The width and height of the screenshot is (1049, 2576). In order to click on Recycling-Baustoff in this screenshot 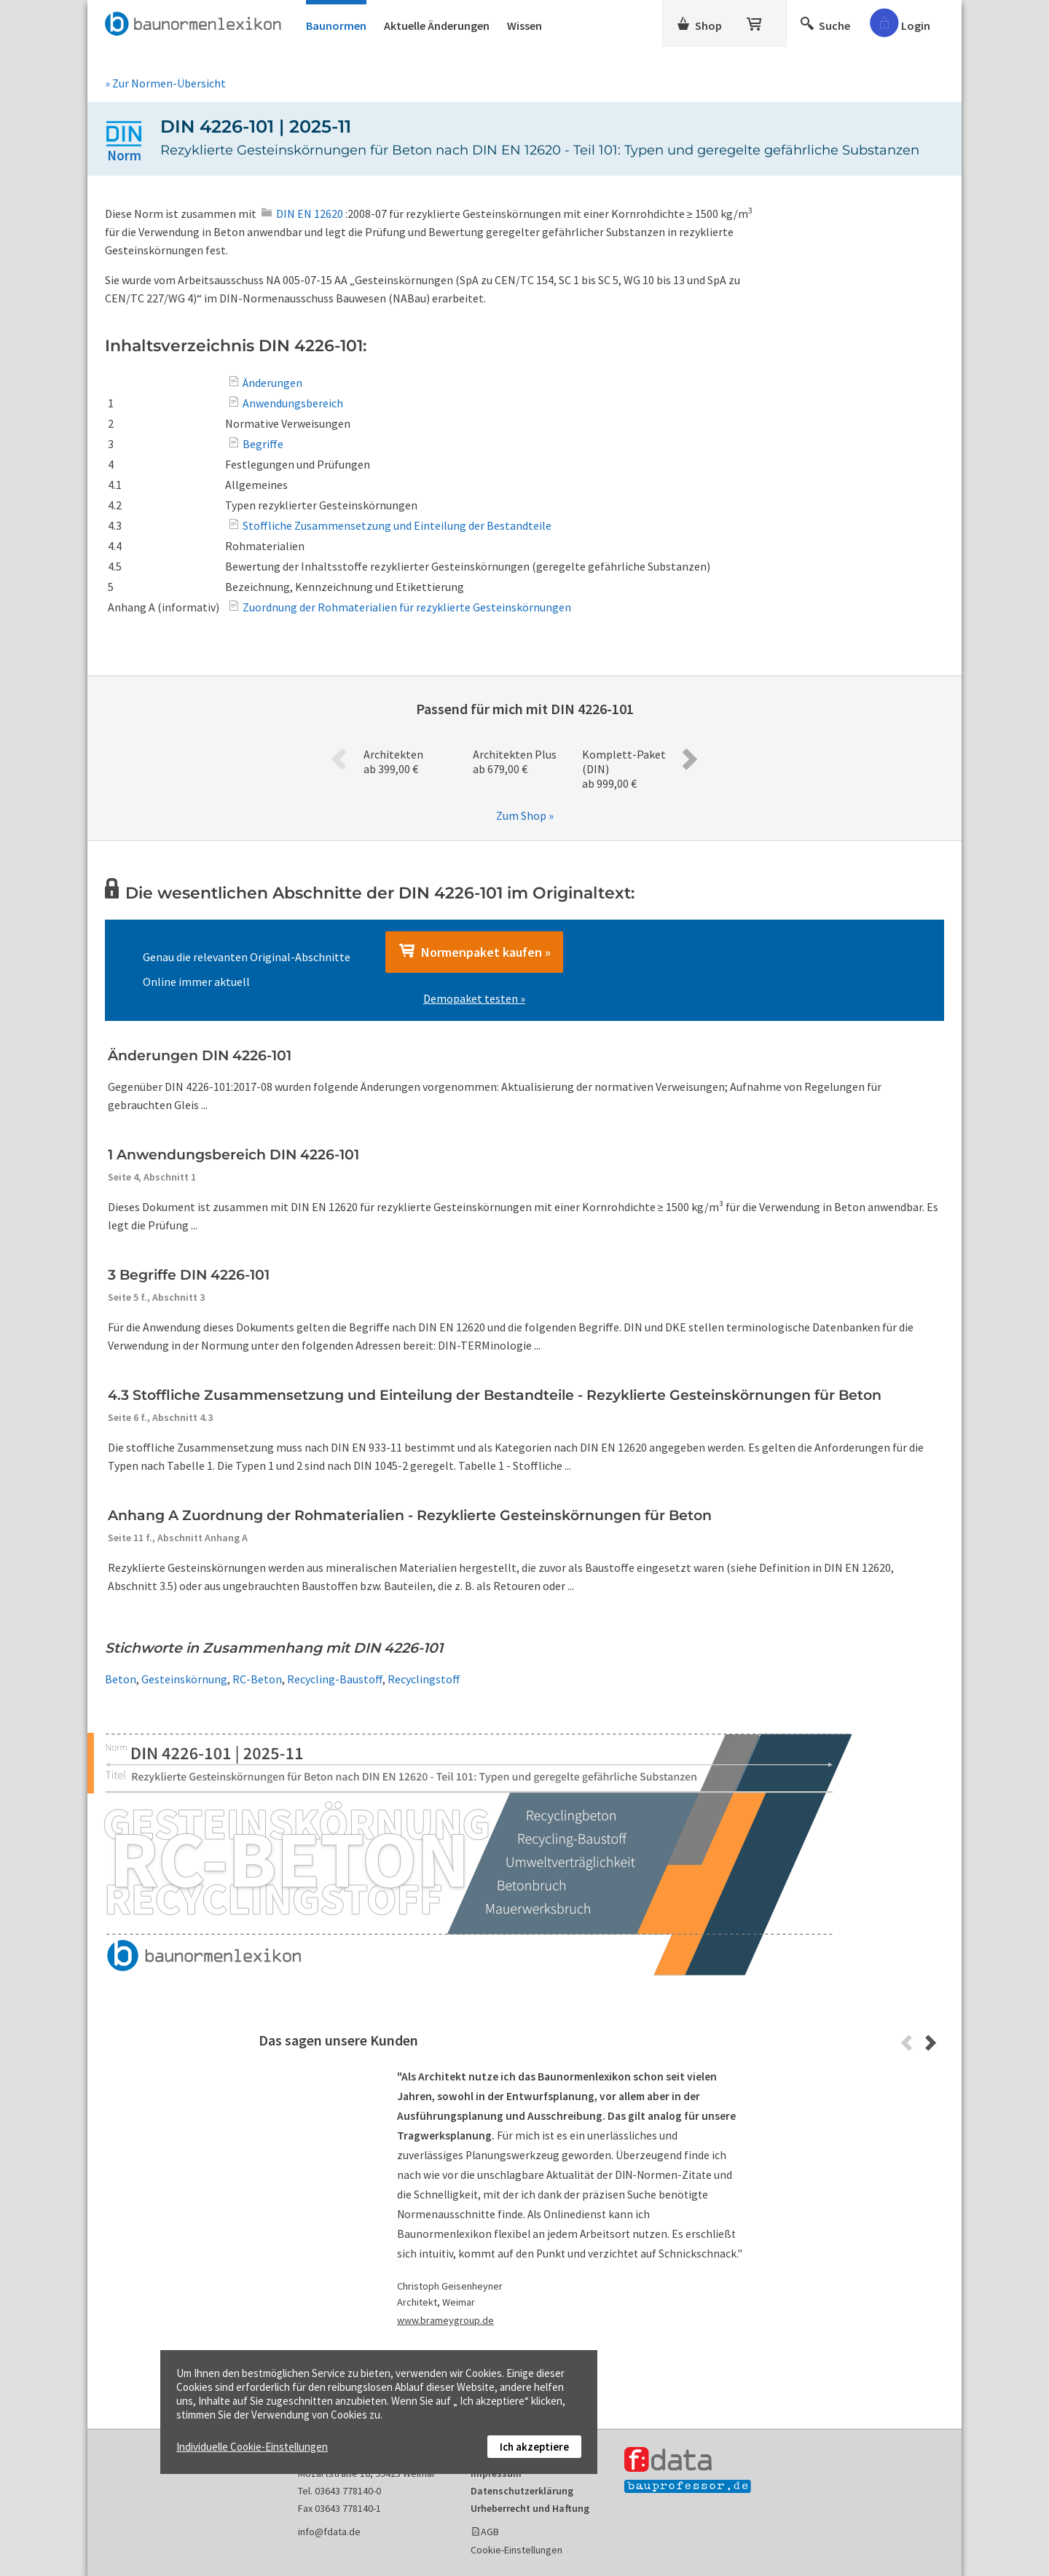, I will do `click(334, 1679)`.